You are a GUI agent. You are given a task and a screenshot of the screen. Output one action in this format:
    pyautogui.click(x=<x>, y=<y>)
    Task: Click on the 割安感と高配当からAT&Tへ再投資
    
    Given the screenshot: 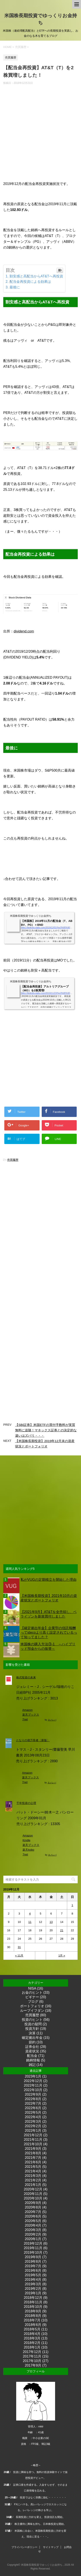 What is the action you would take?
    pyautogui.click(x=36, y=276)
    